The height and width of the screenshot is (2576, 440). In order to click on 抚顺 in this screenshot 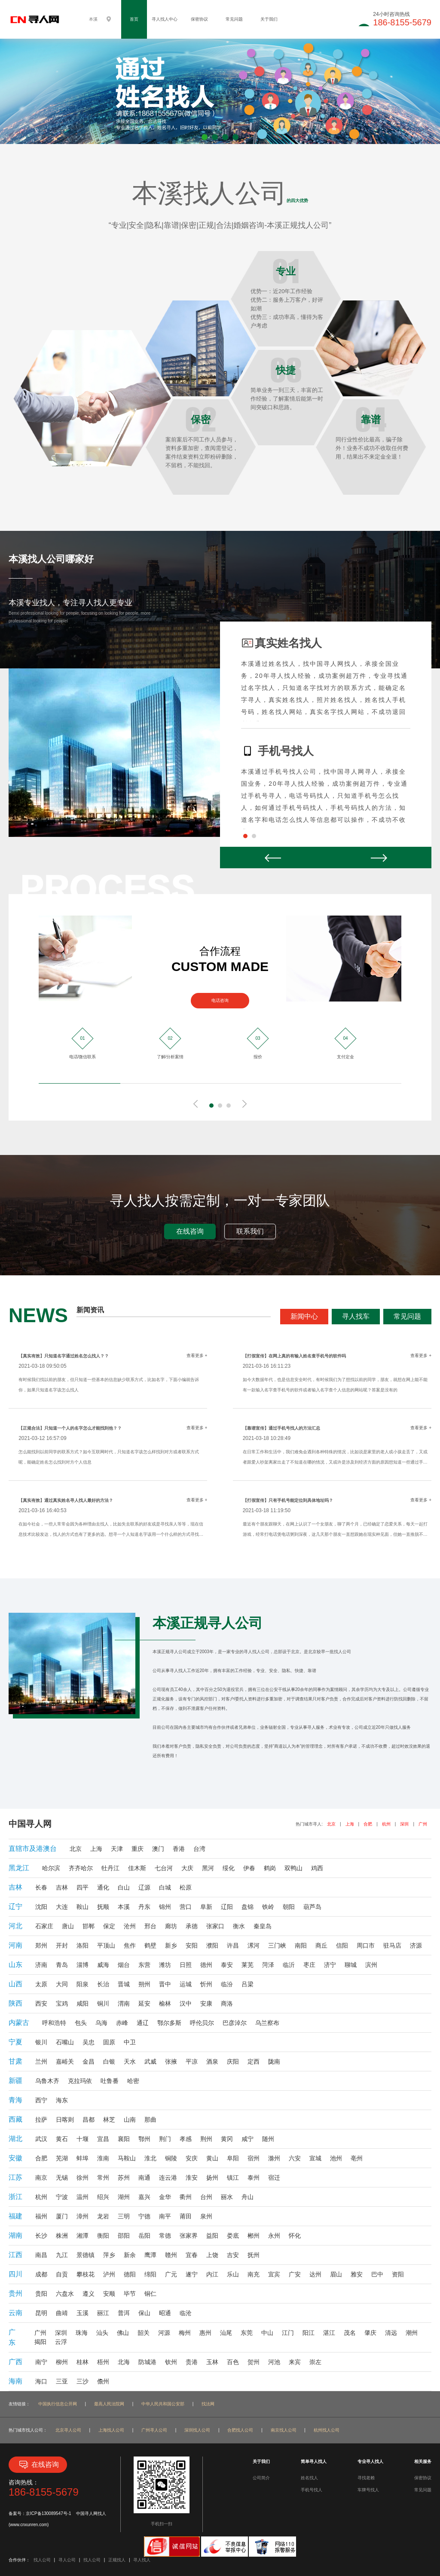, I will do `click(103, 1906)`.